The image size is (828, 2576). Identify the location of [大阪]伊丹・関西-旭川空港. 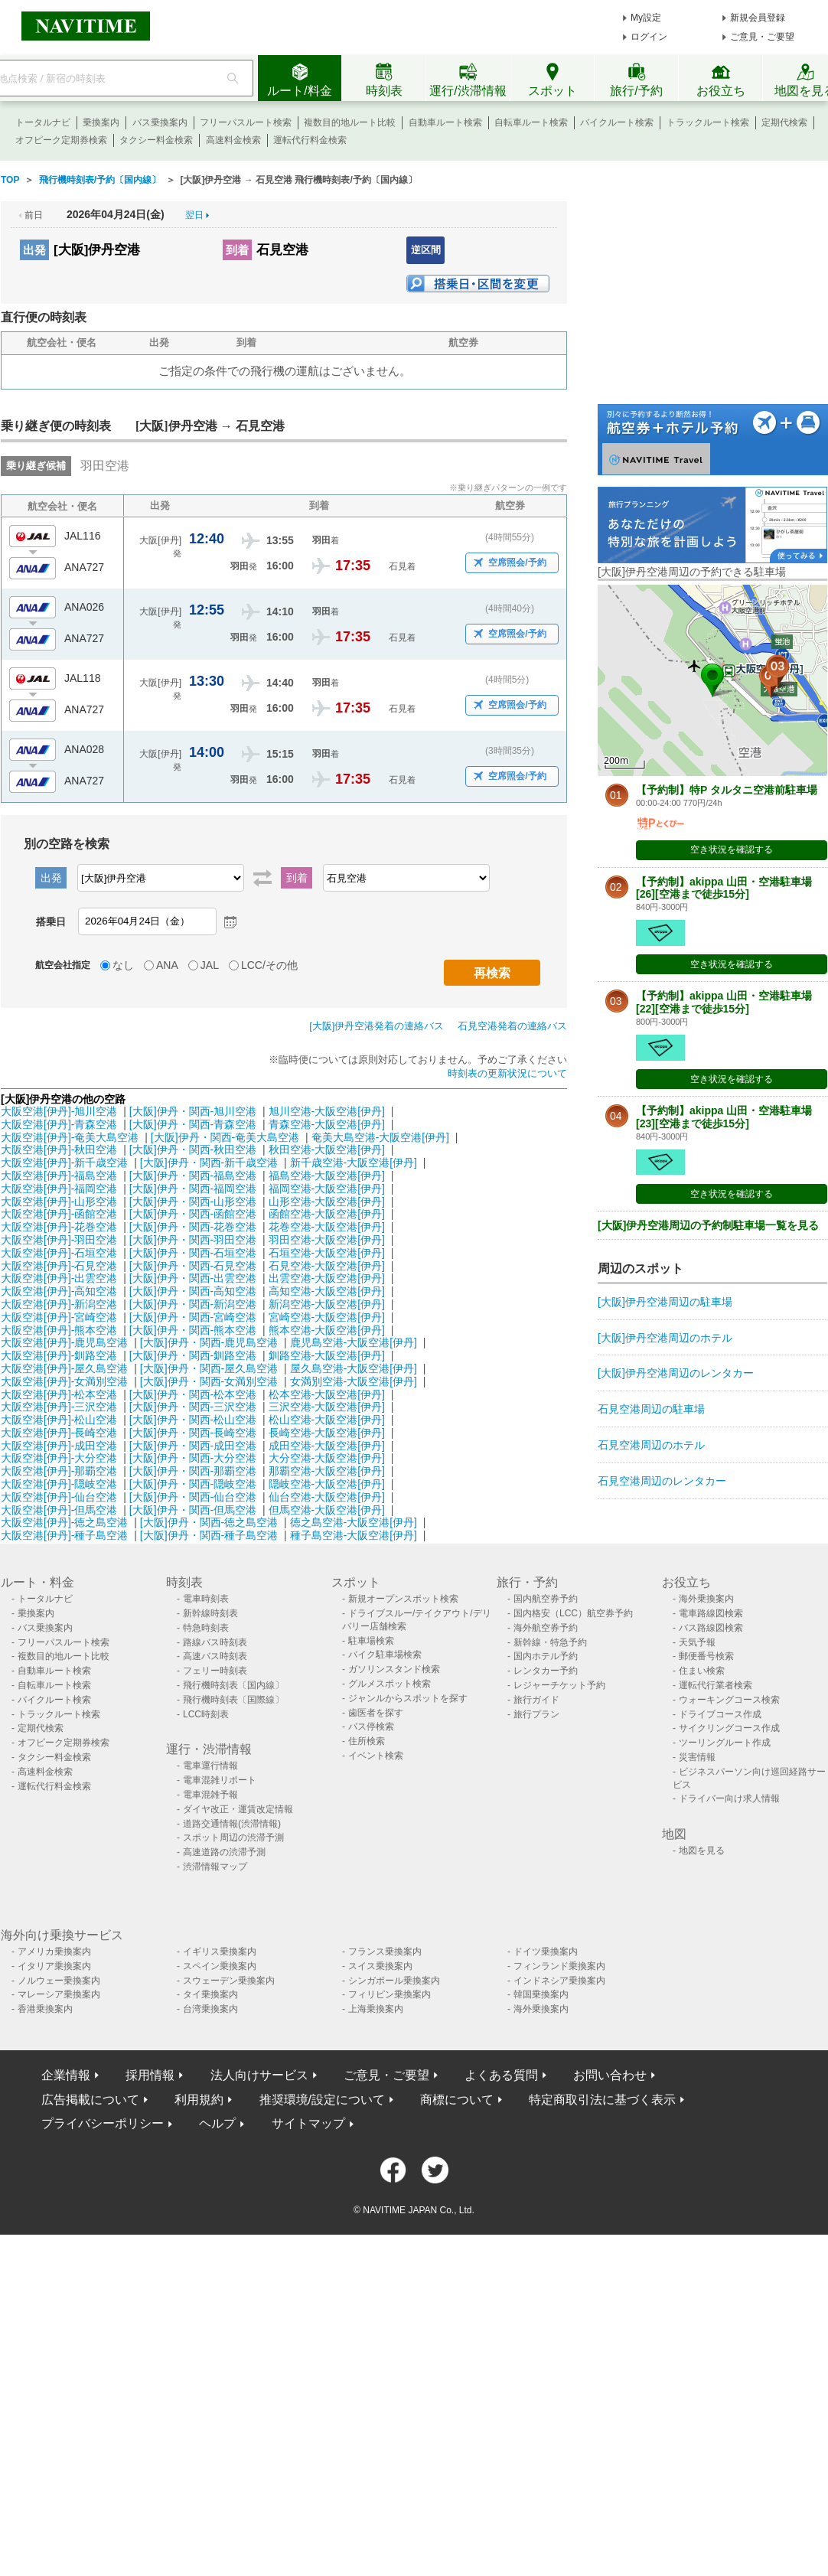
(192, 1111).